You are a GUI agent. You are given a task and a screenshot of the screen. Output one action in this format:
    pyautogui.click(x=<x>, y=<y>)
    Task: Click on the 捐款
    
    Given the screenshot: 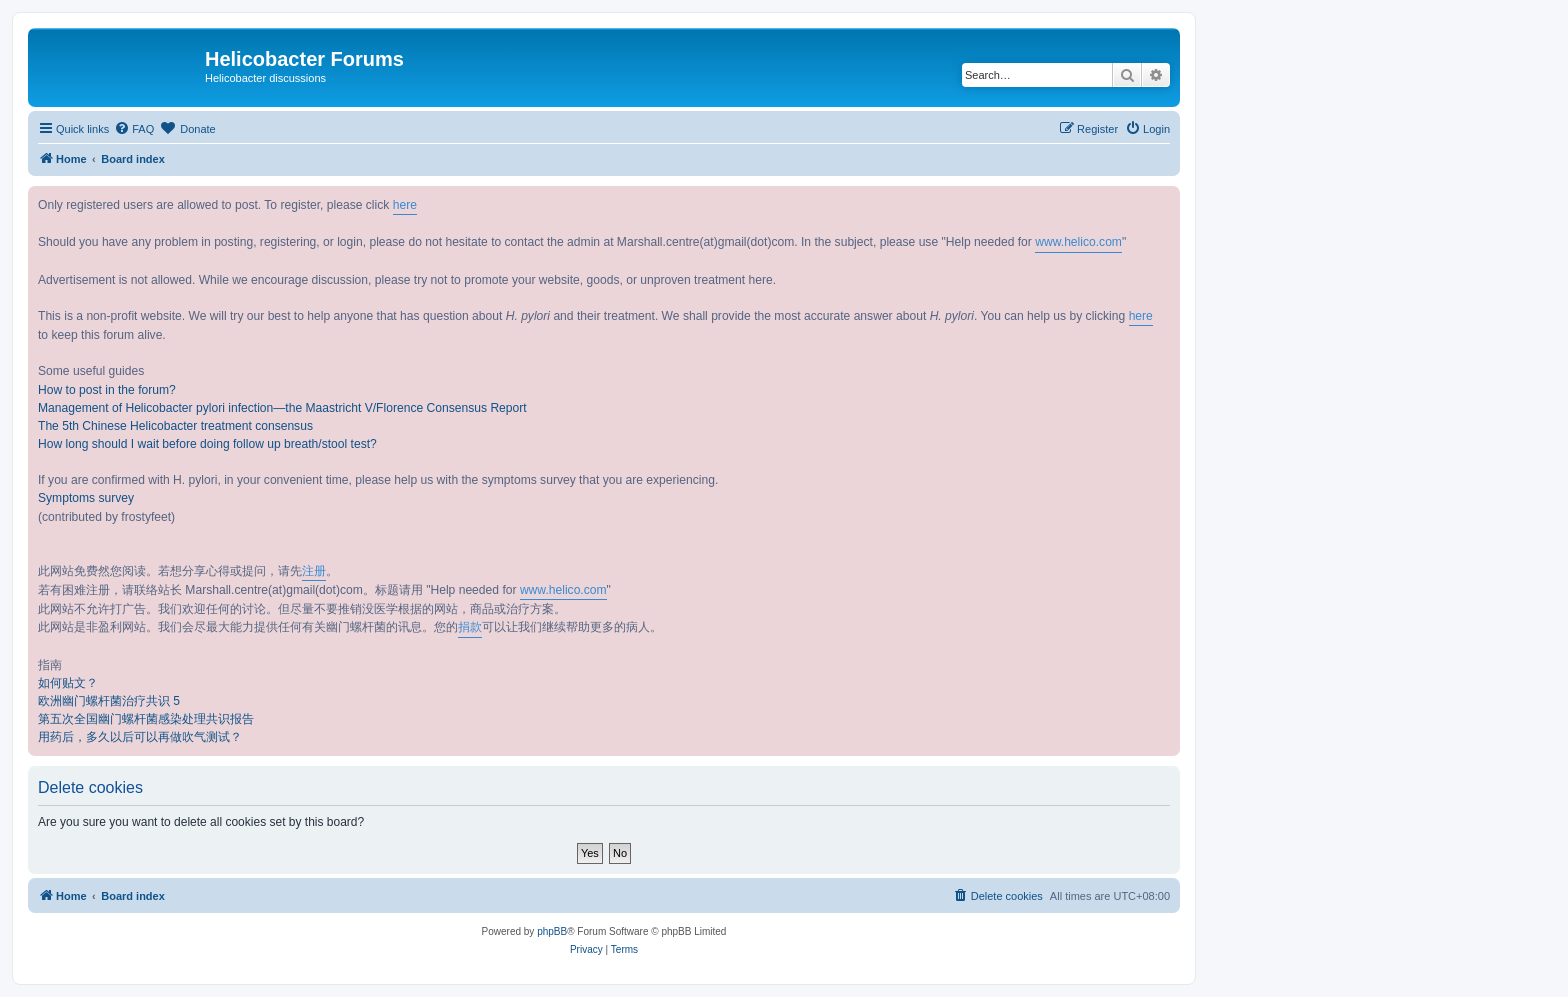 What is the action you would take?
    pyautogui.click(x=470, y=627)
    